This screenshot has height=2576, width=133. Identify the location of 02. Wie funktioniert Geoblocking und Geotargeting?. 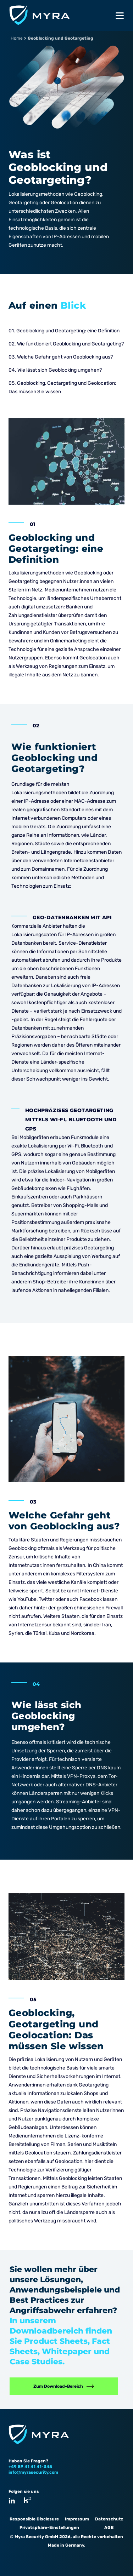
(66, 344).